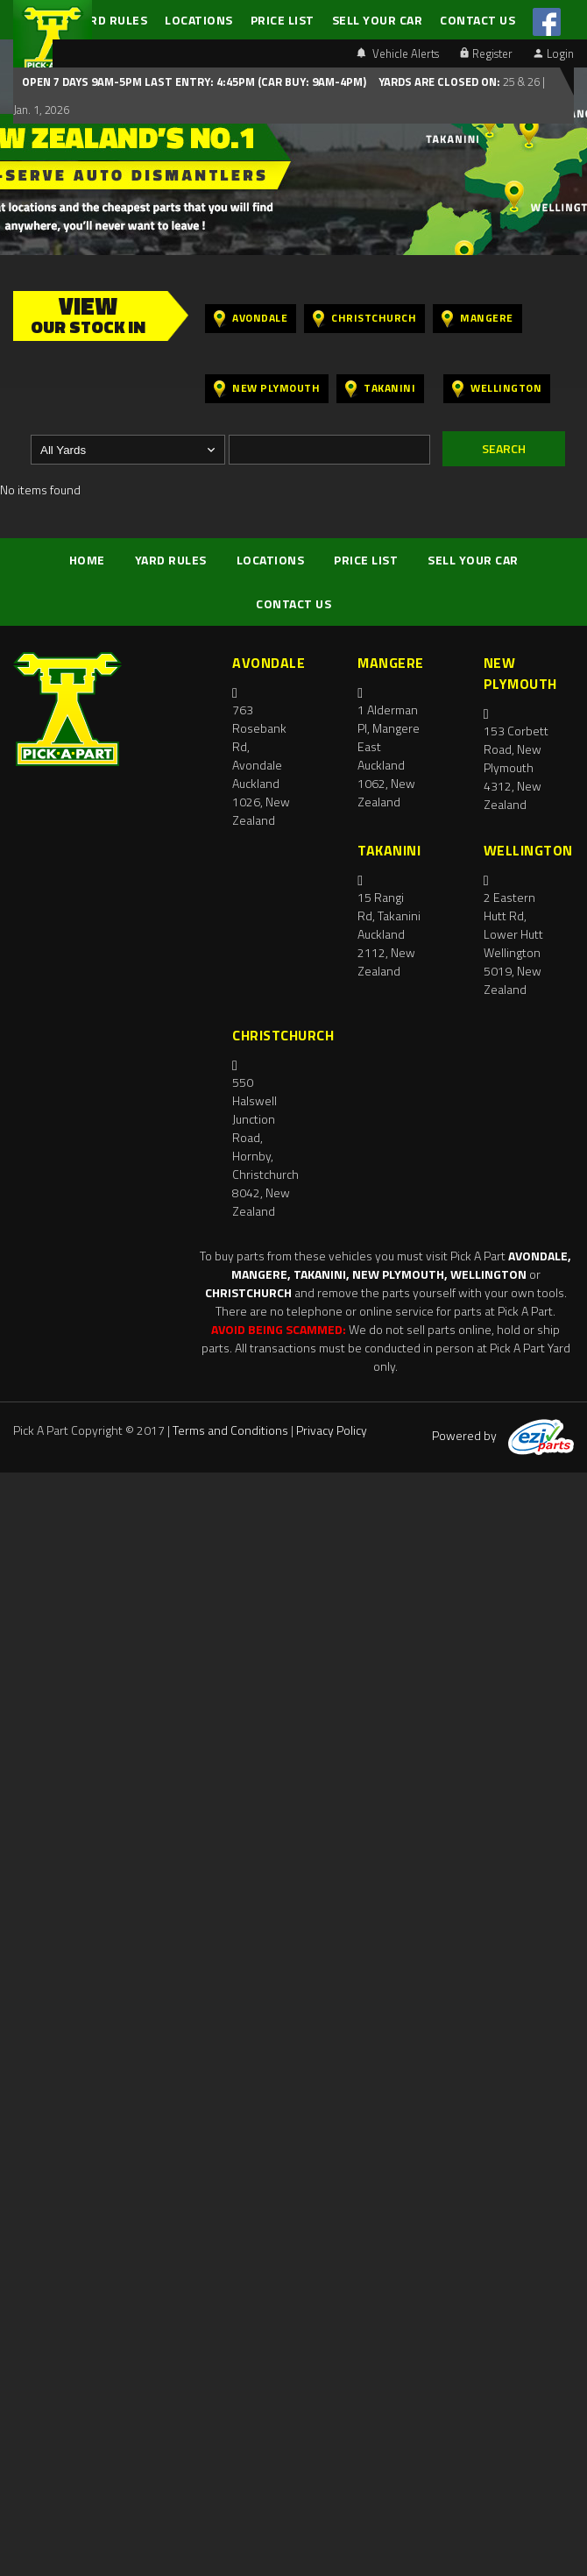 The image size is (587, 2576). I want to click on Mangere, so click(477, 318).